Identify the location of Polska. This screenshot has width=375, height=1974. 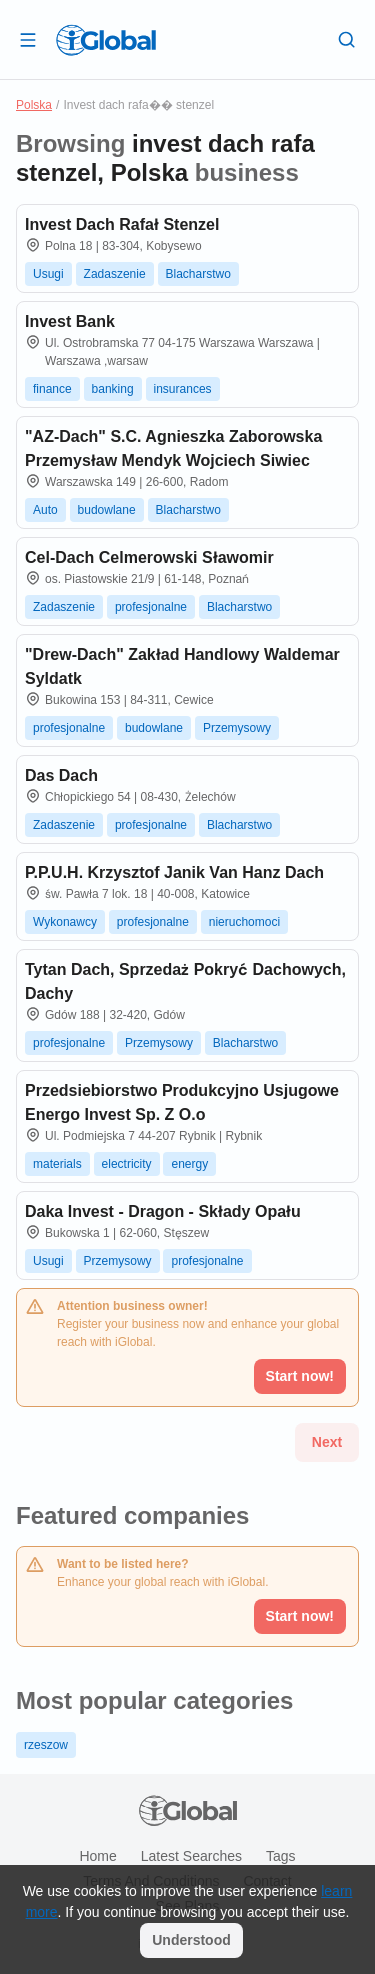
(34, 105).